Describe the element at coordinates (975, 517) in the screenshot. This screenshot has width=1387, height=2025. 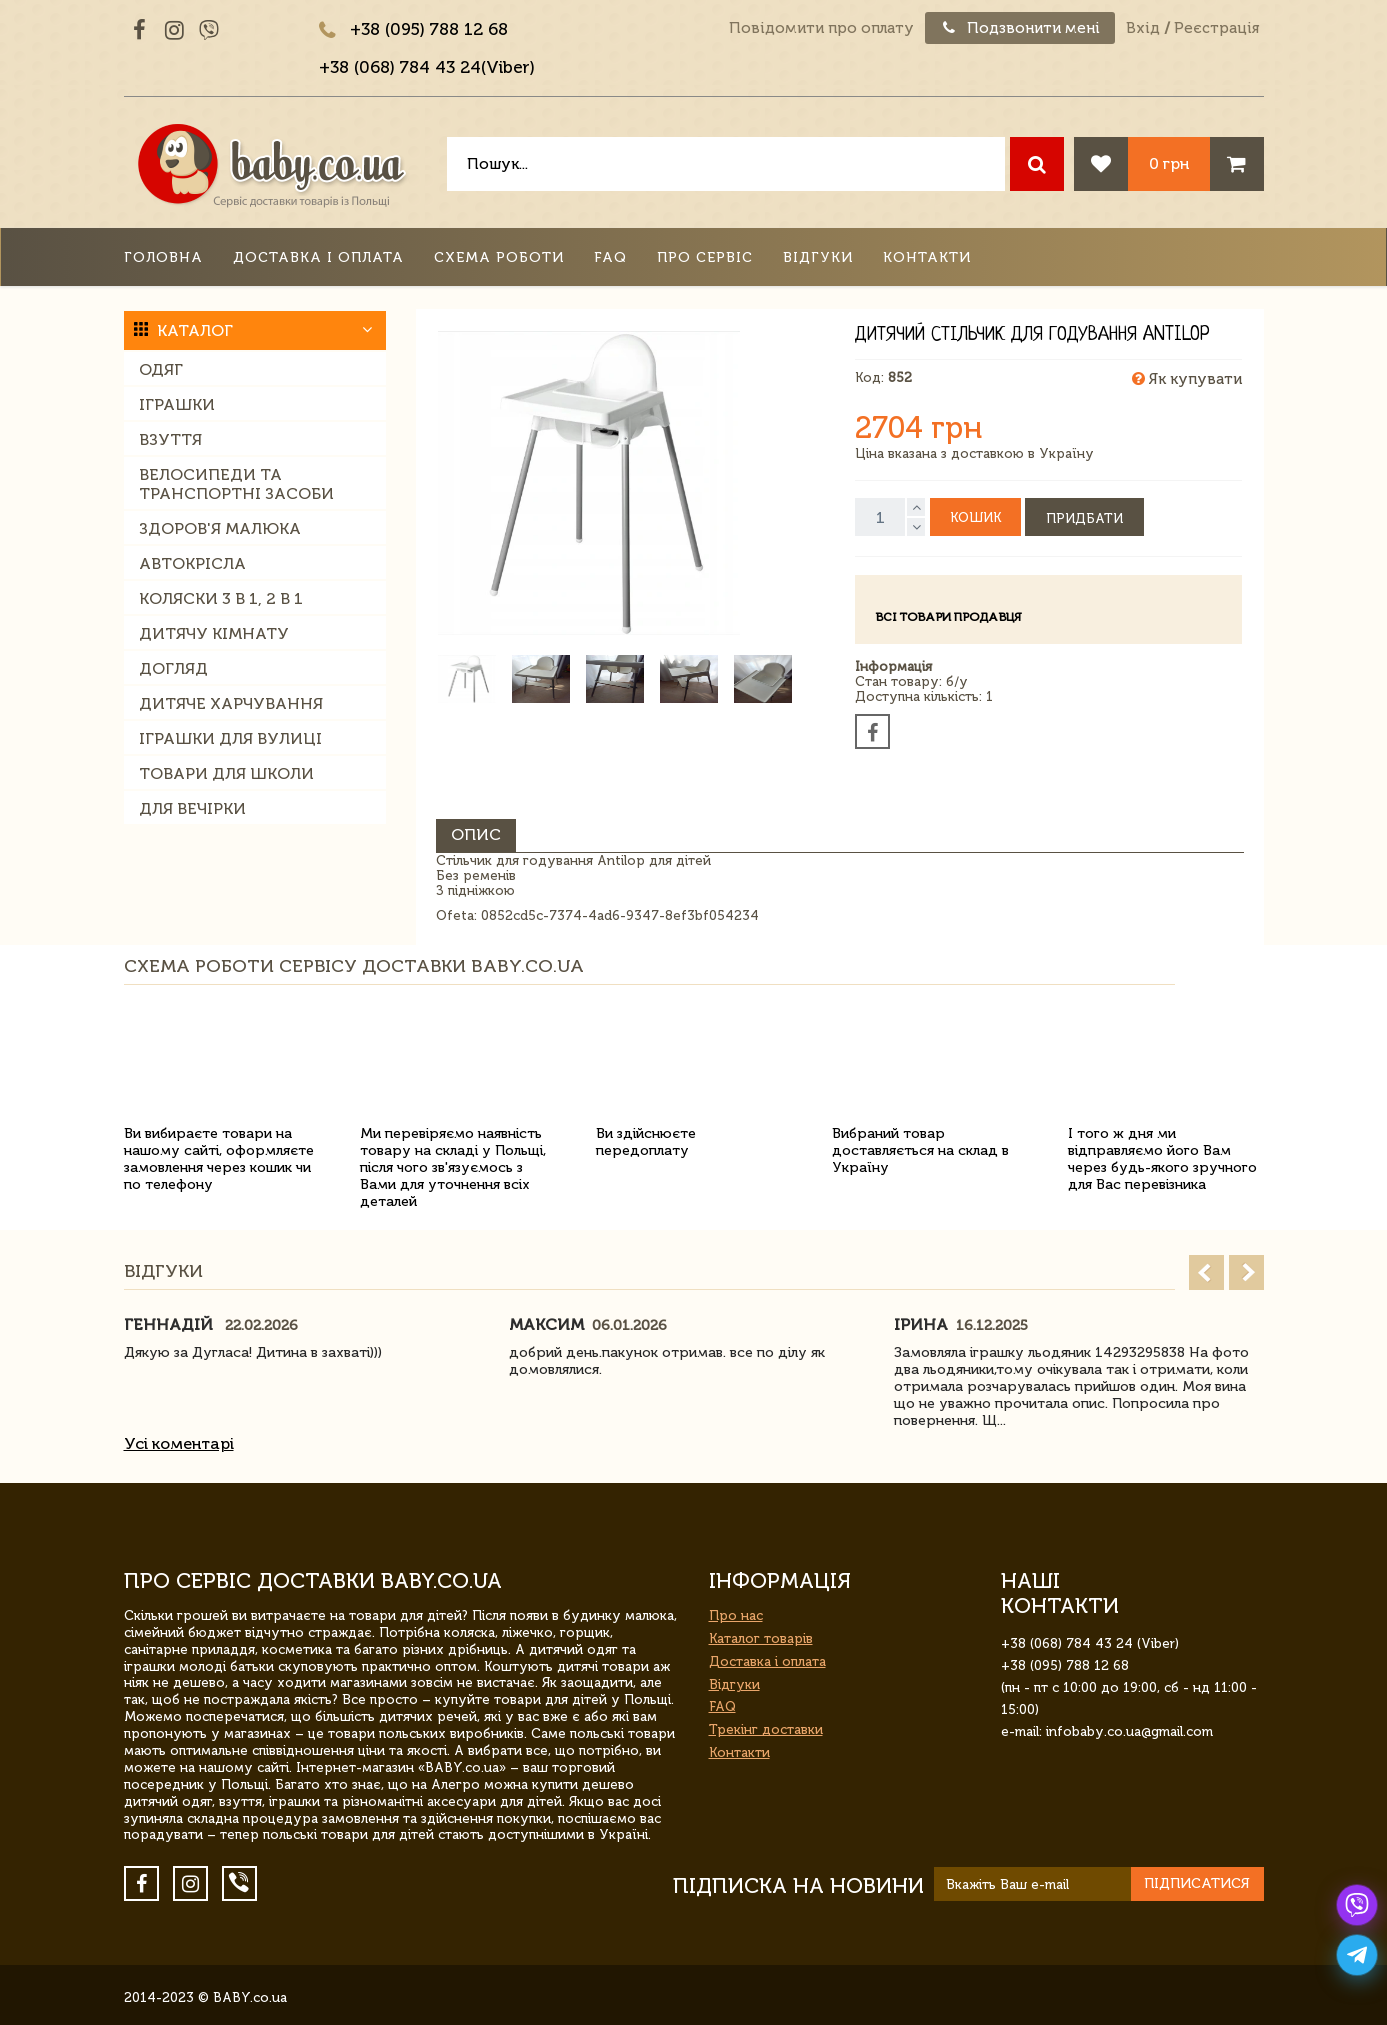
I see `Кошик` at that location.